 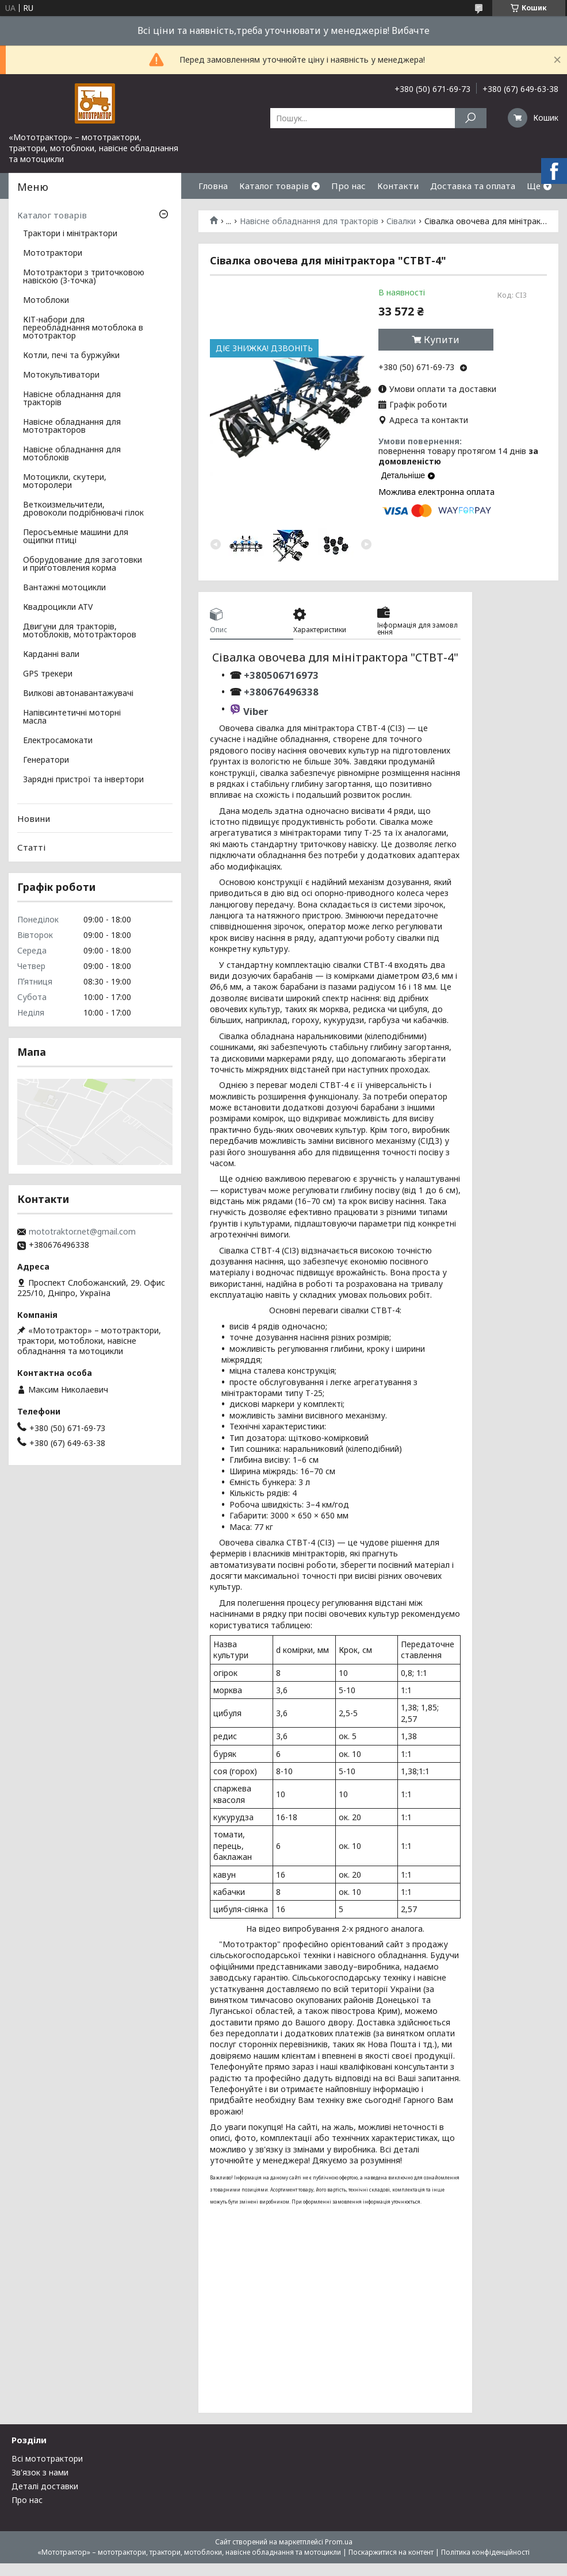 I want to click on Зв'язок з нами, so click(x=40, y=2472).